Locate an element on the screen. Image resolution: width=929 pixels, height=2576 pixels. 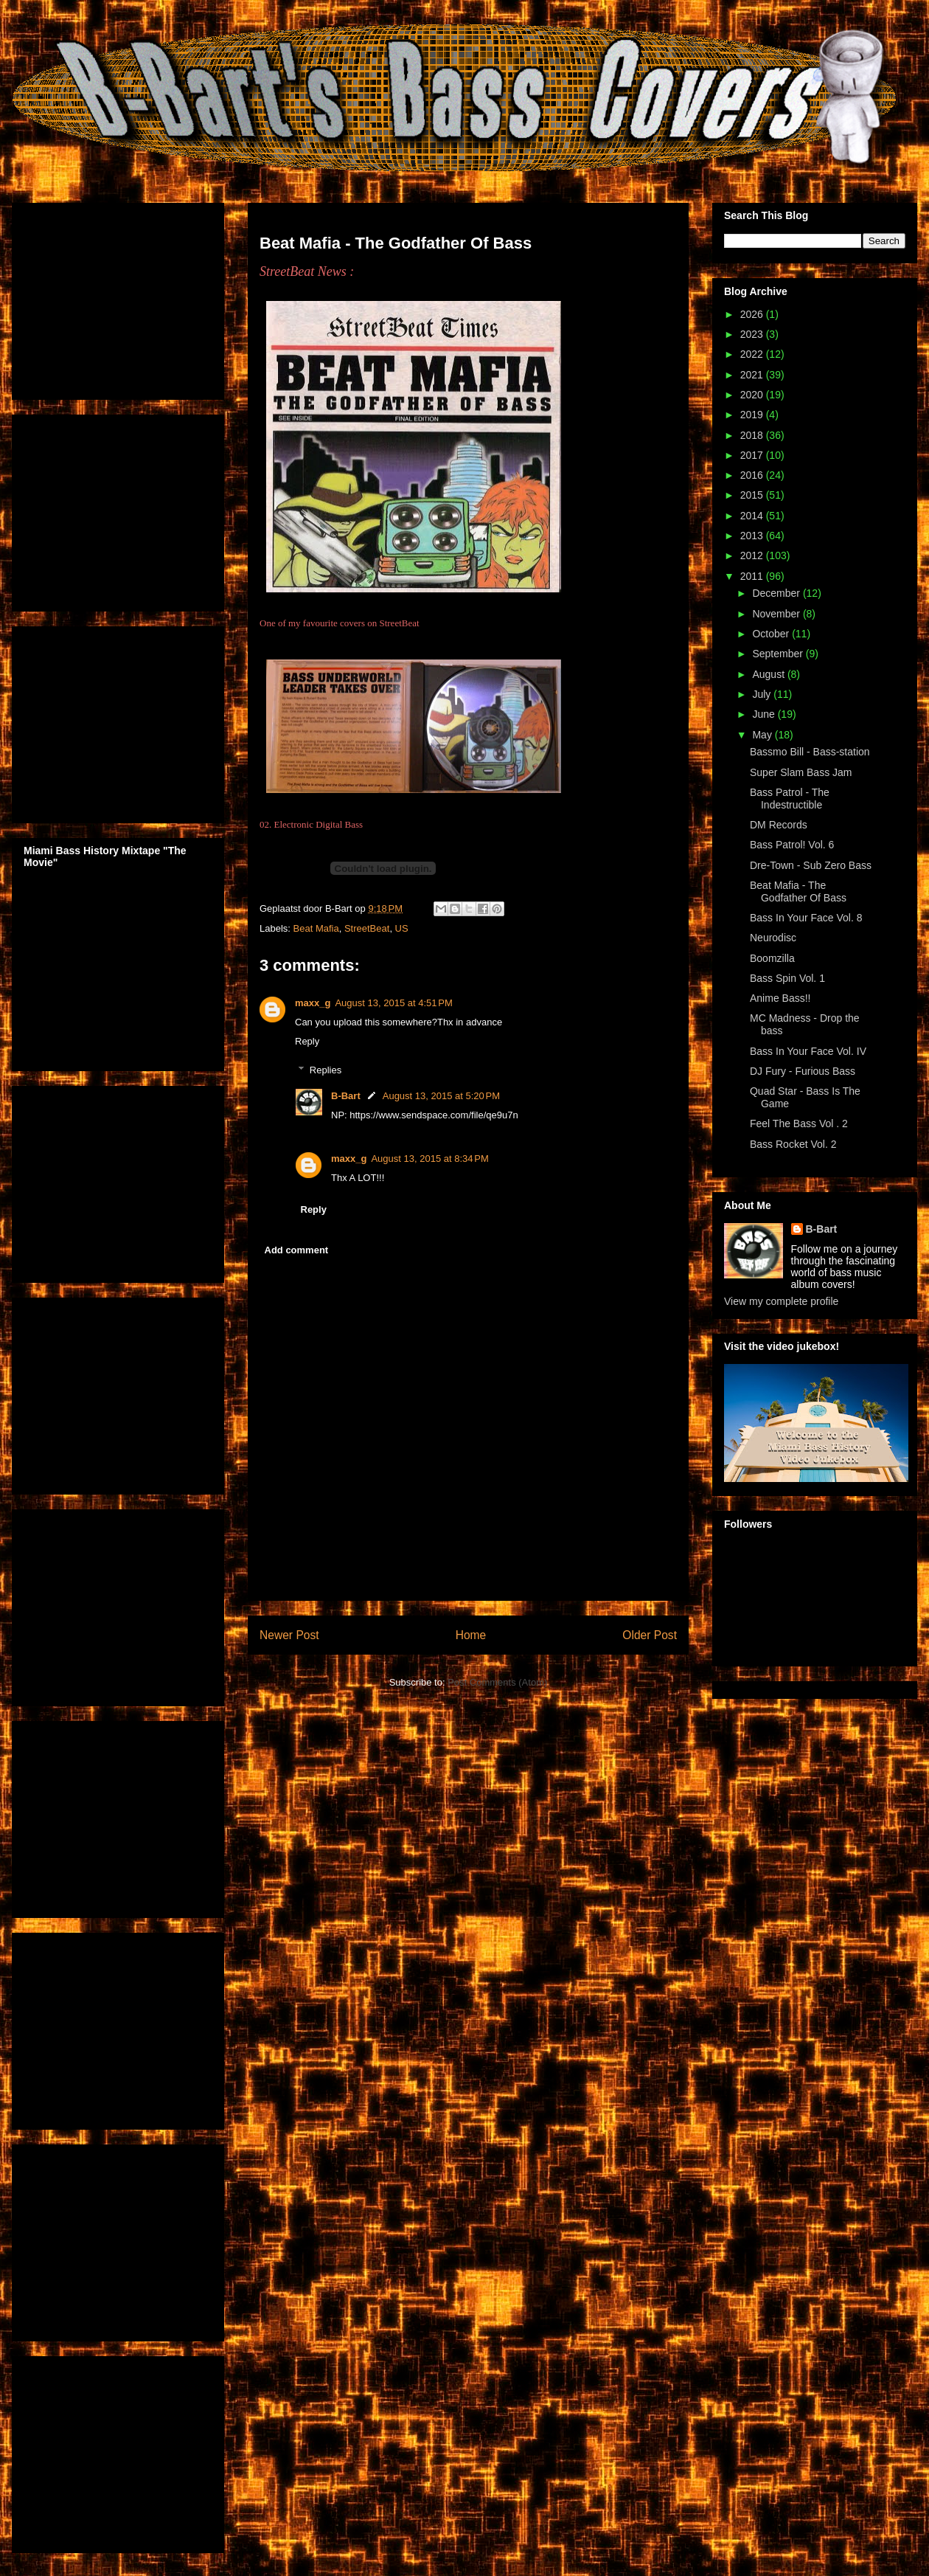
Boomzilla is located at coordinates (772, 958).